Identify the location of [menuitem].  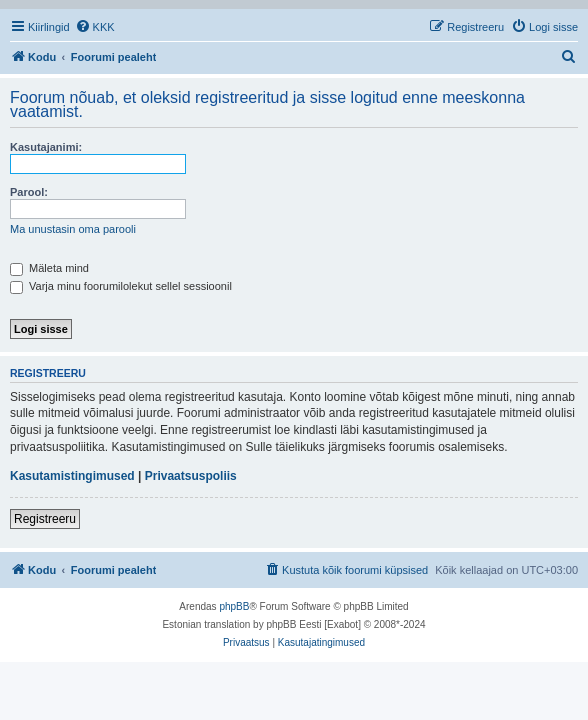
(95, 27).